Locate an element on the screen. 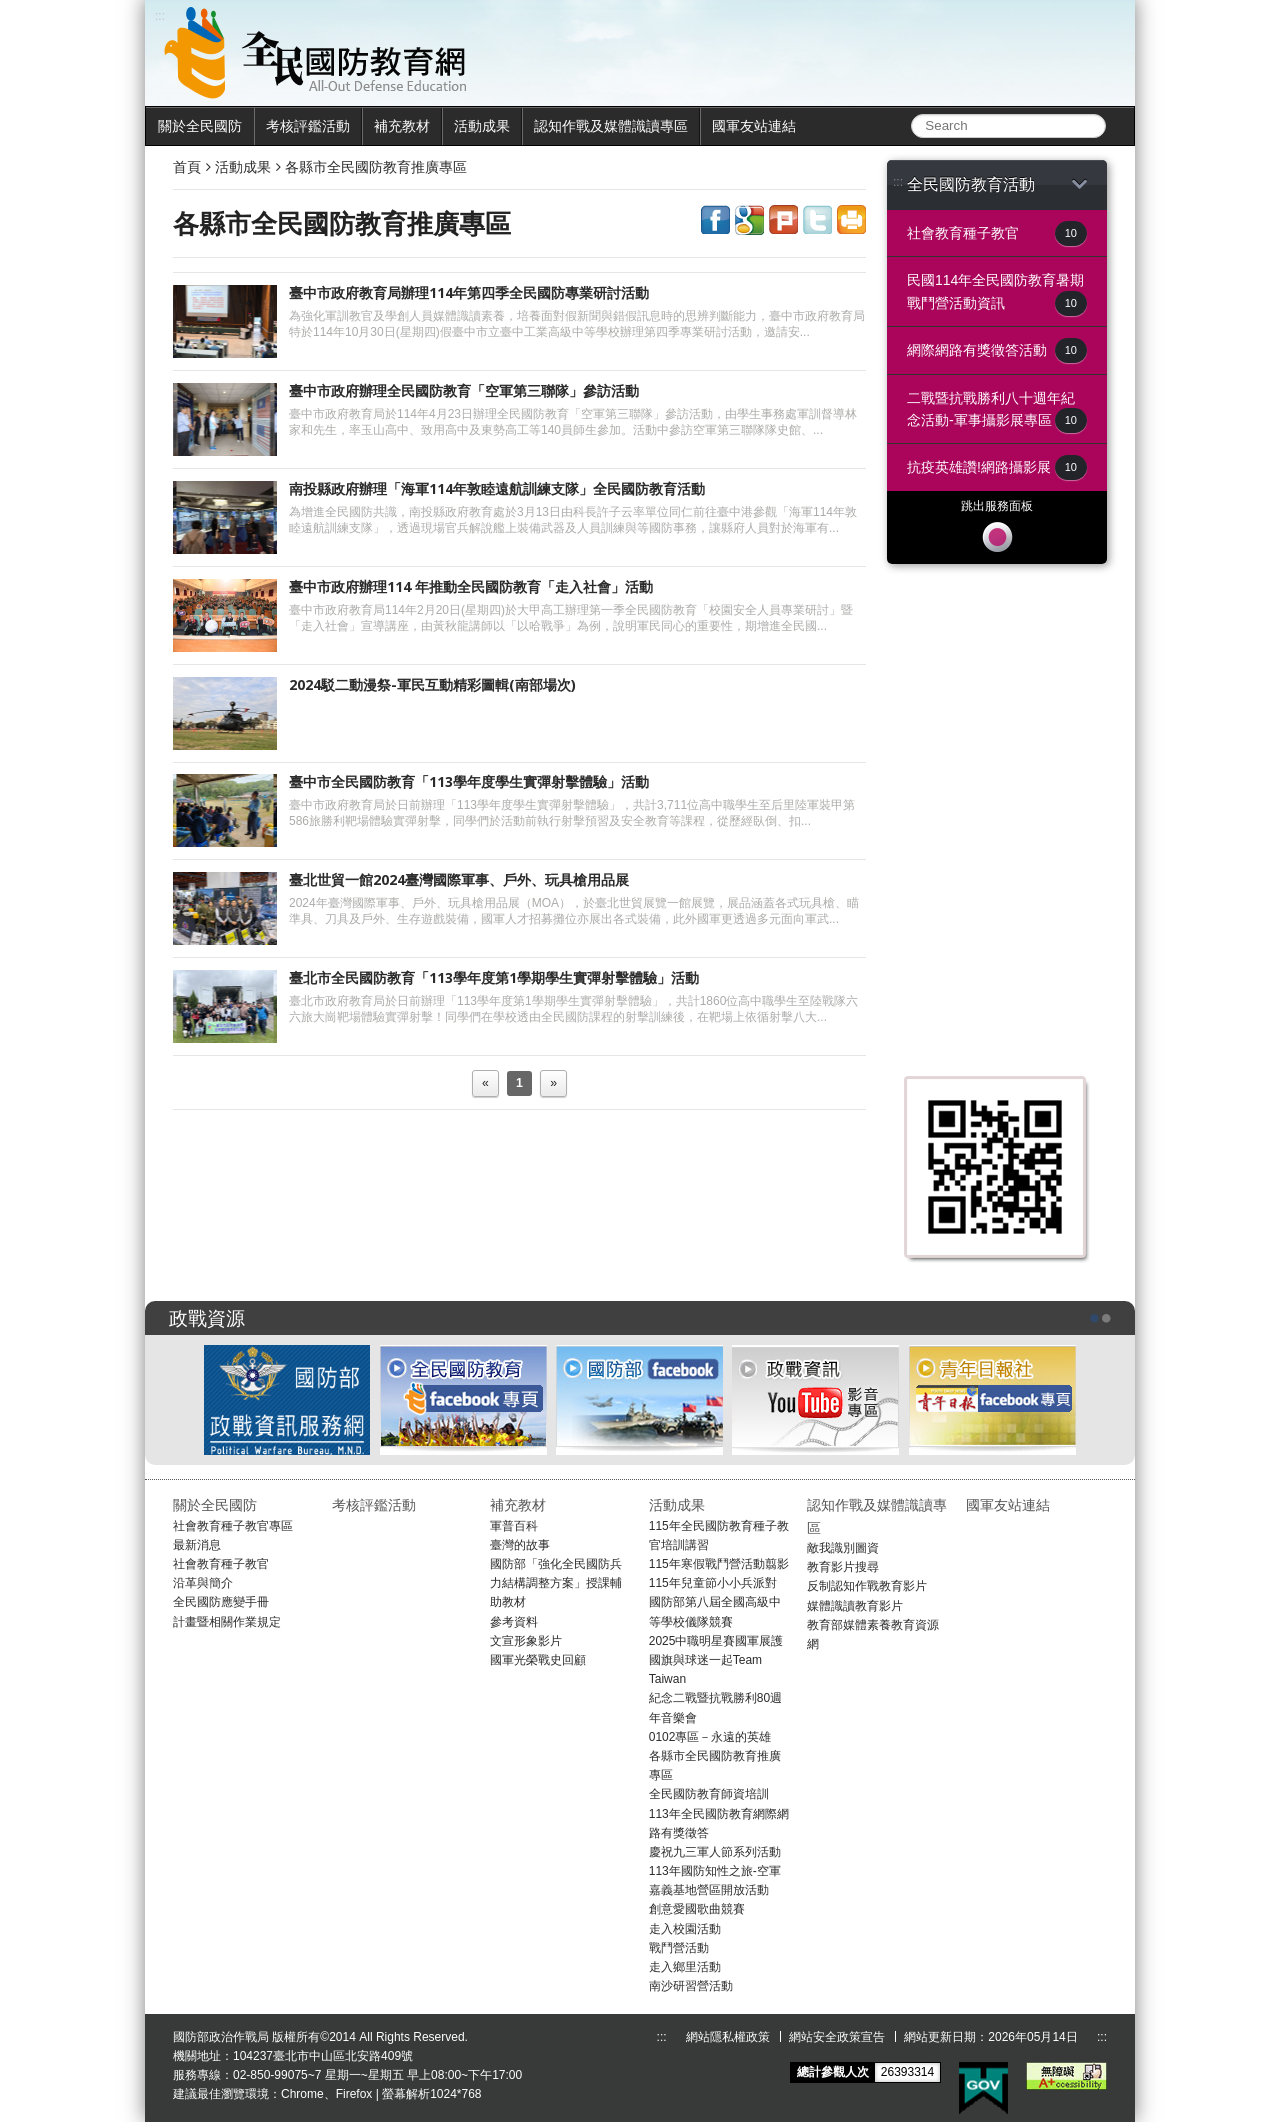 The width and height of the screenshot is (1280, 2122). 2025中職明星賽國軍展護國旗與球迷一起Team Taiwan is located at coordinates (716, 1660).